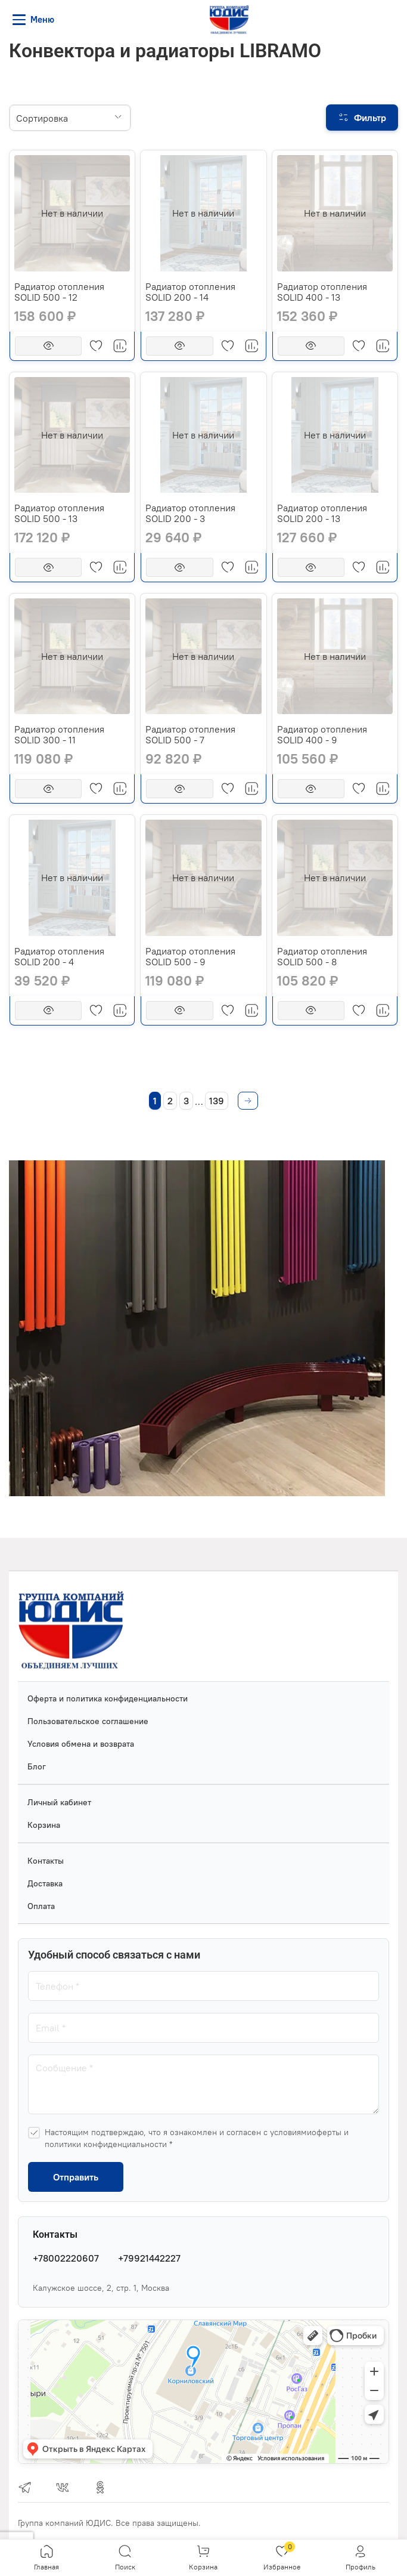 The height and width of the screenshot is (2576, 407). Describe the element at coordinates (190, 734) in the screenshot. I see `Радиатор отопления SOLID 500 - 7` at that location.